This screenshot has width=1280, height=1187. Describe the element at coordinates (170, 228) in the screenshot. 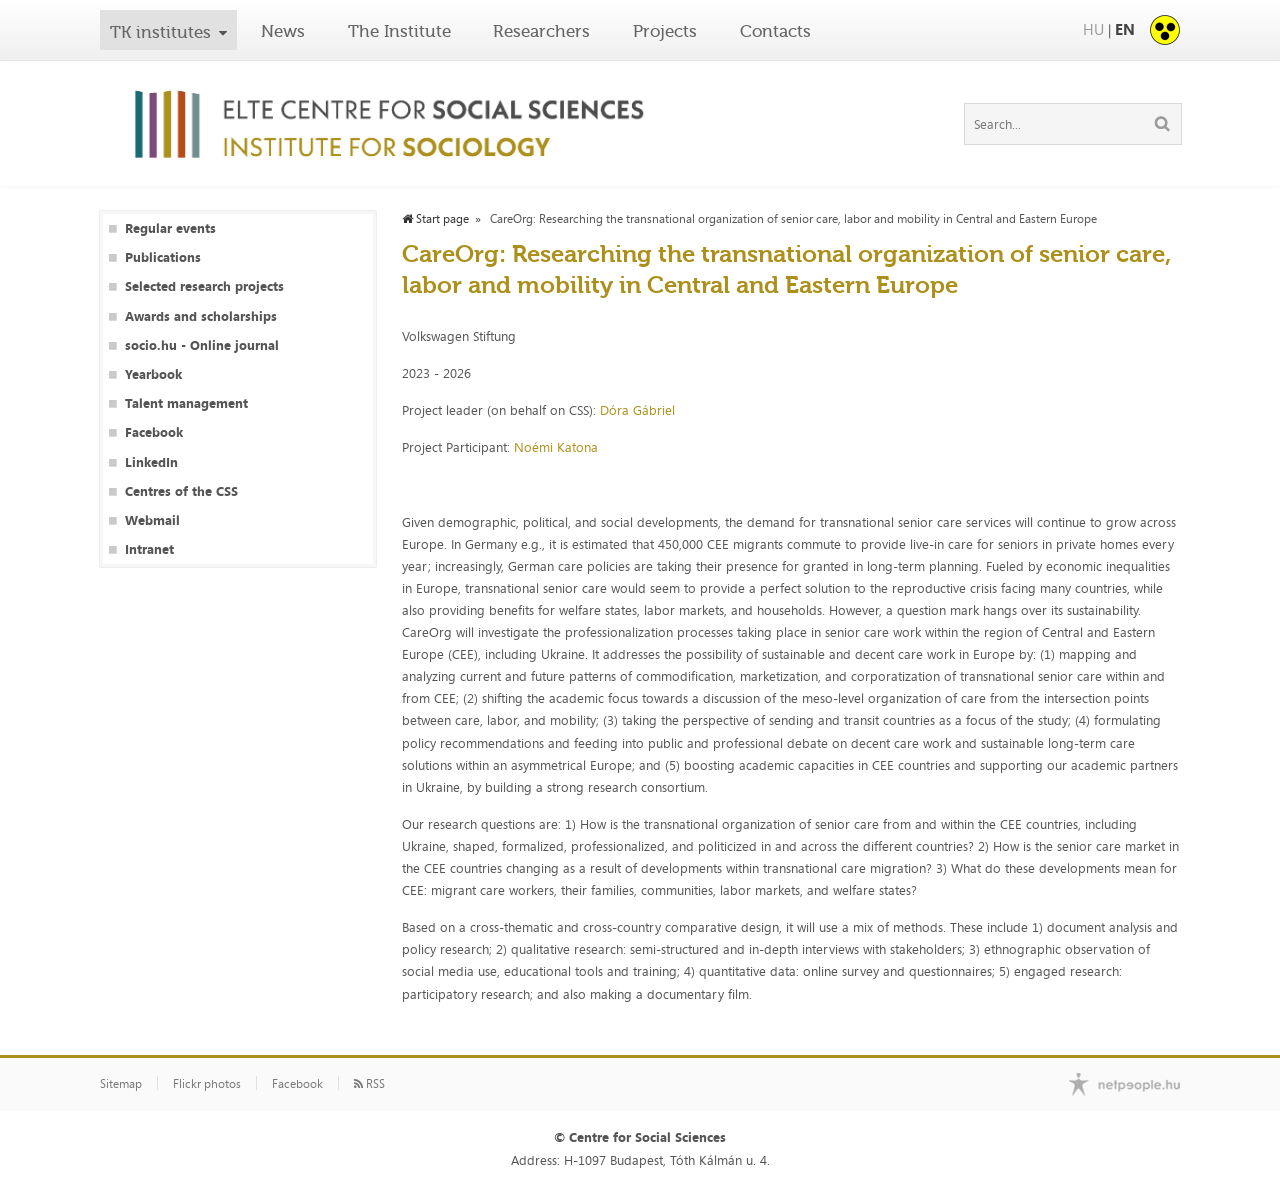

I see `Regular events` at that location.